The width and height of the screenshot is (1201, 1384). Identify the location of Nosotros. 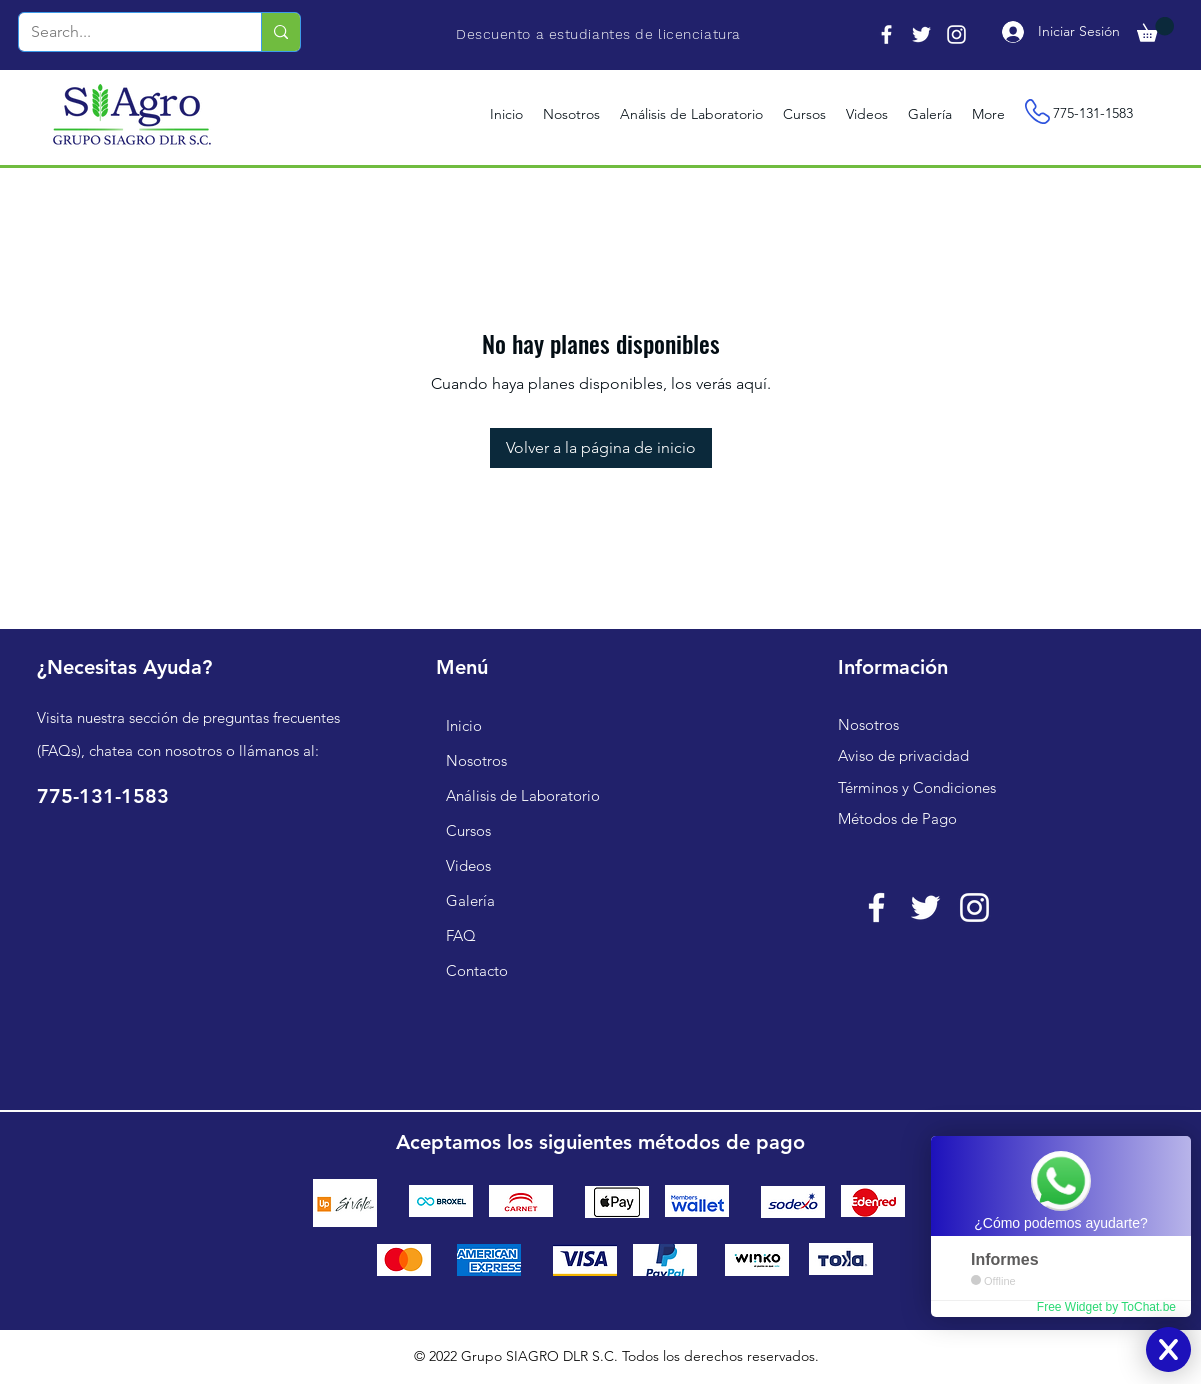
(476, 760).